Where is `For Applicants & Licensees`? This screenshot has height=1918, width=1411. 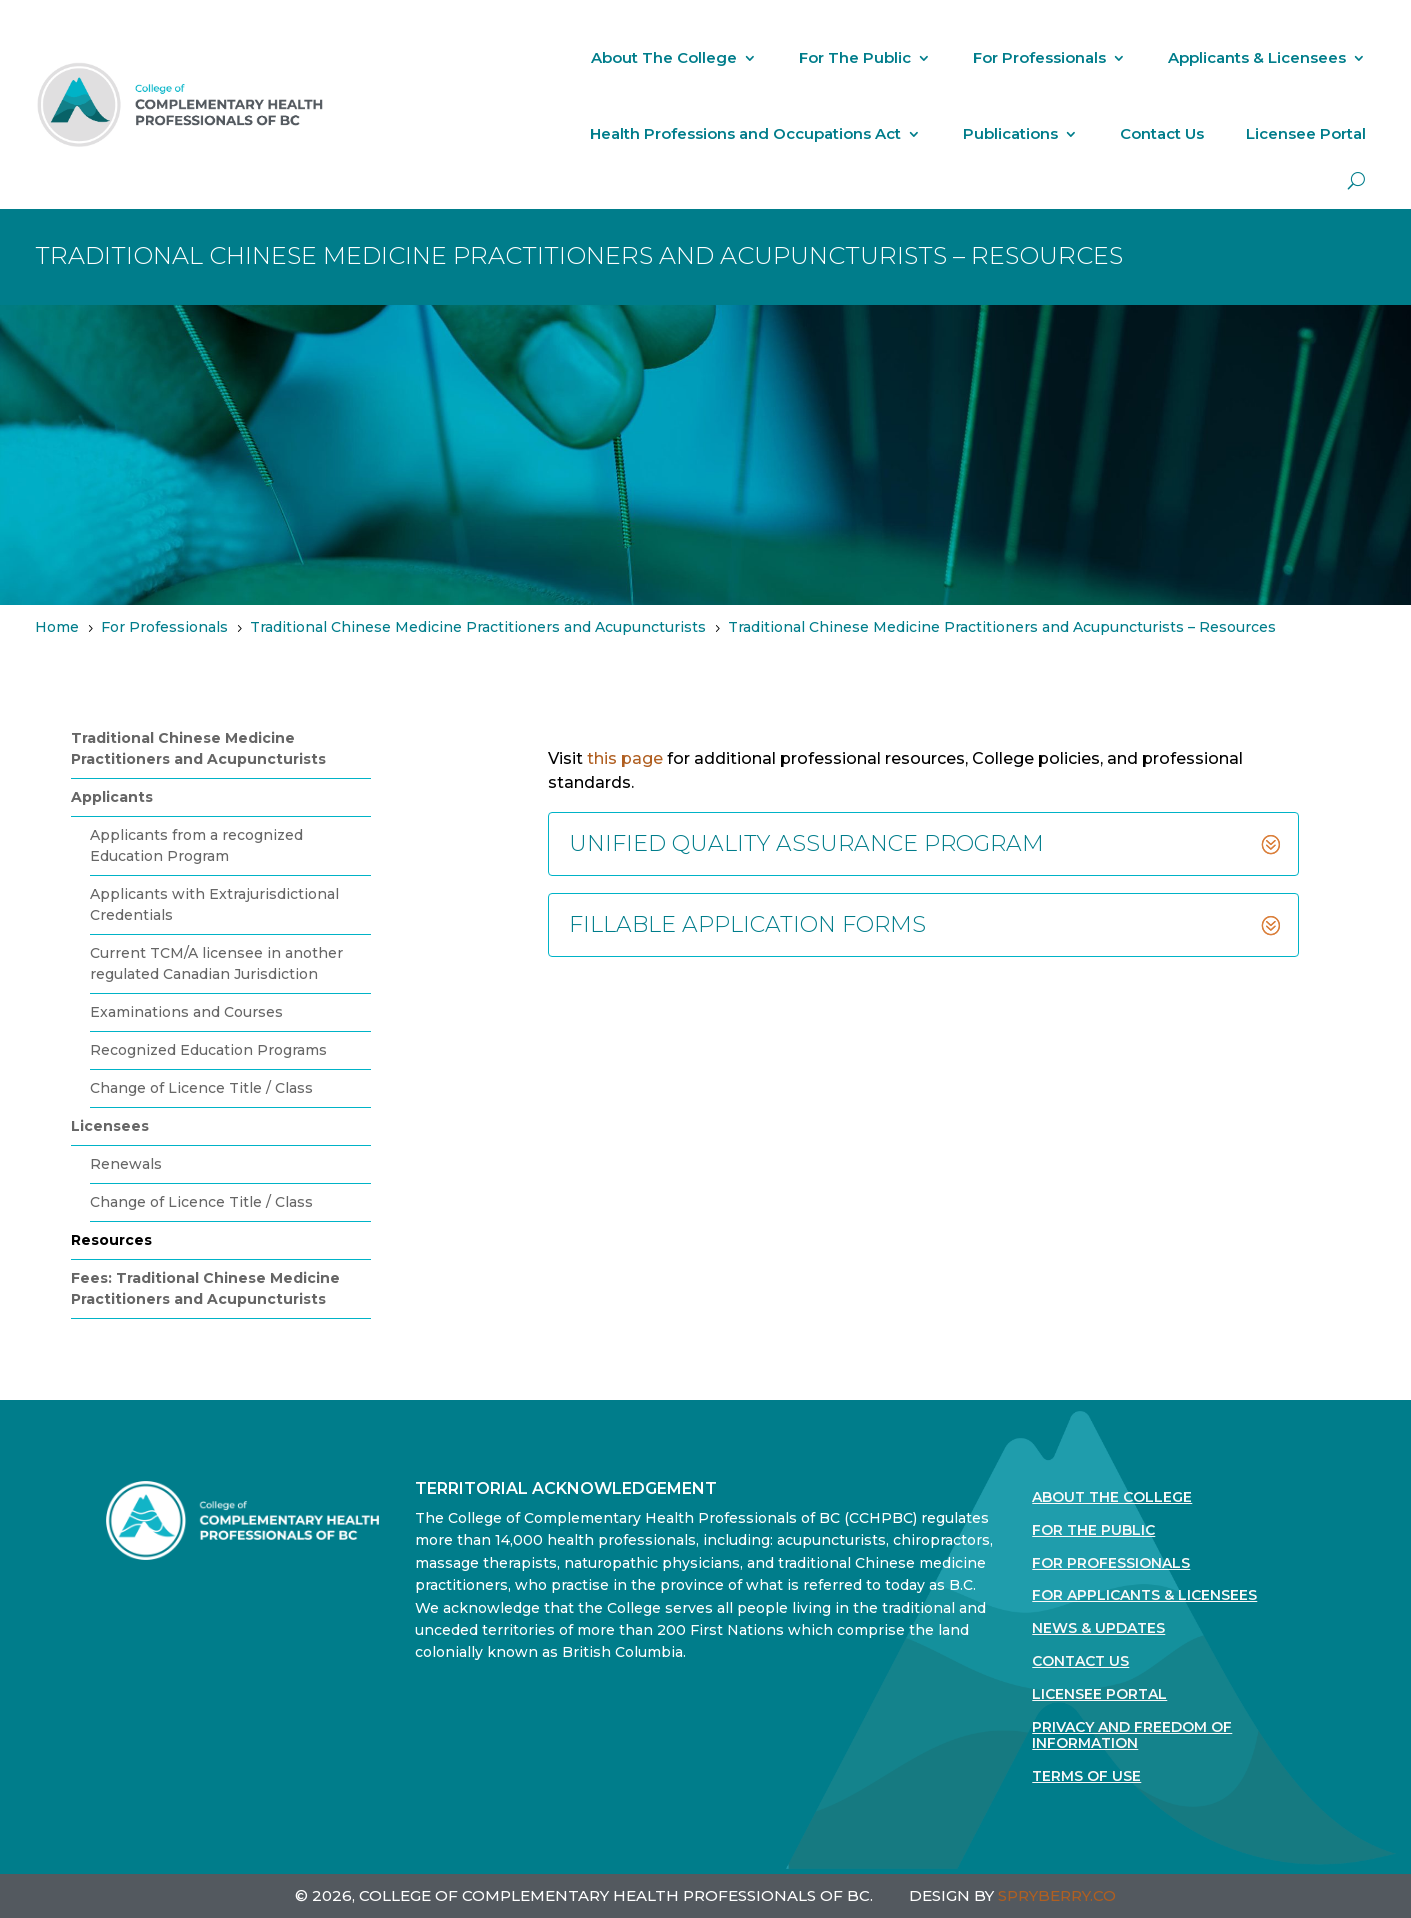 For Applicants & Licensees is located at coordinates (1144, 1595).